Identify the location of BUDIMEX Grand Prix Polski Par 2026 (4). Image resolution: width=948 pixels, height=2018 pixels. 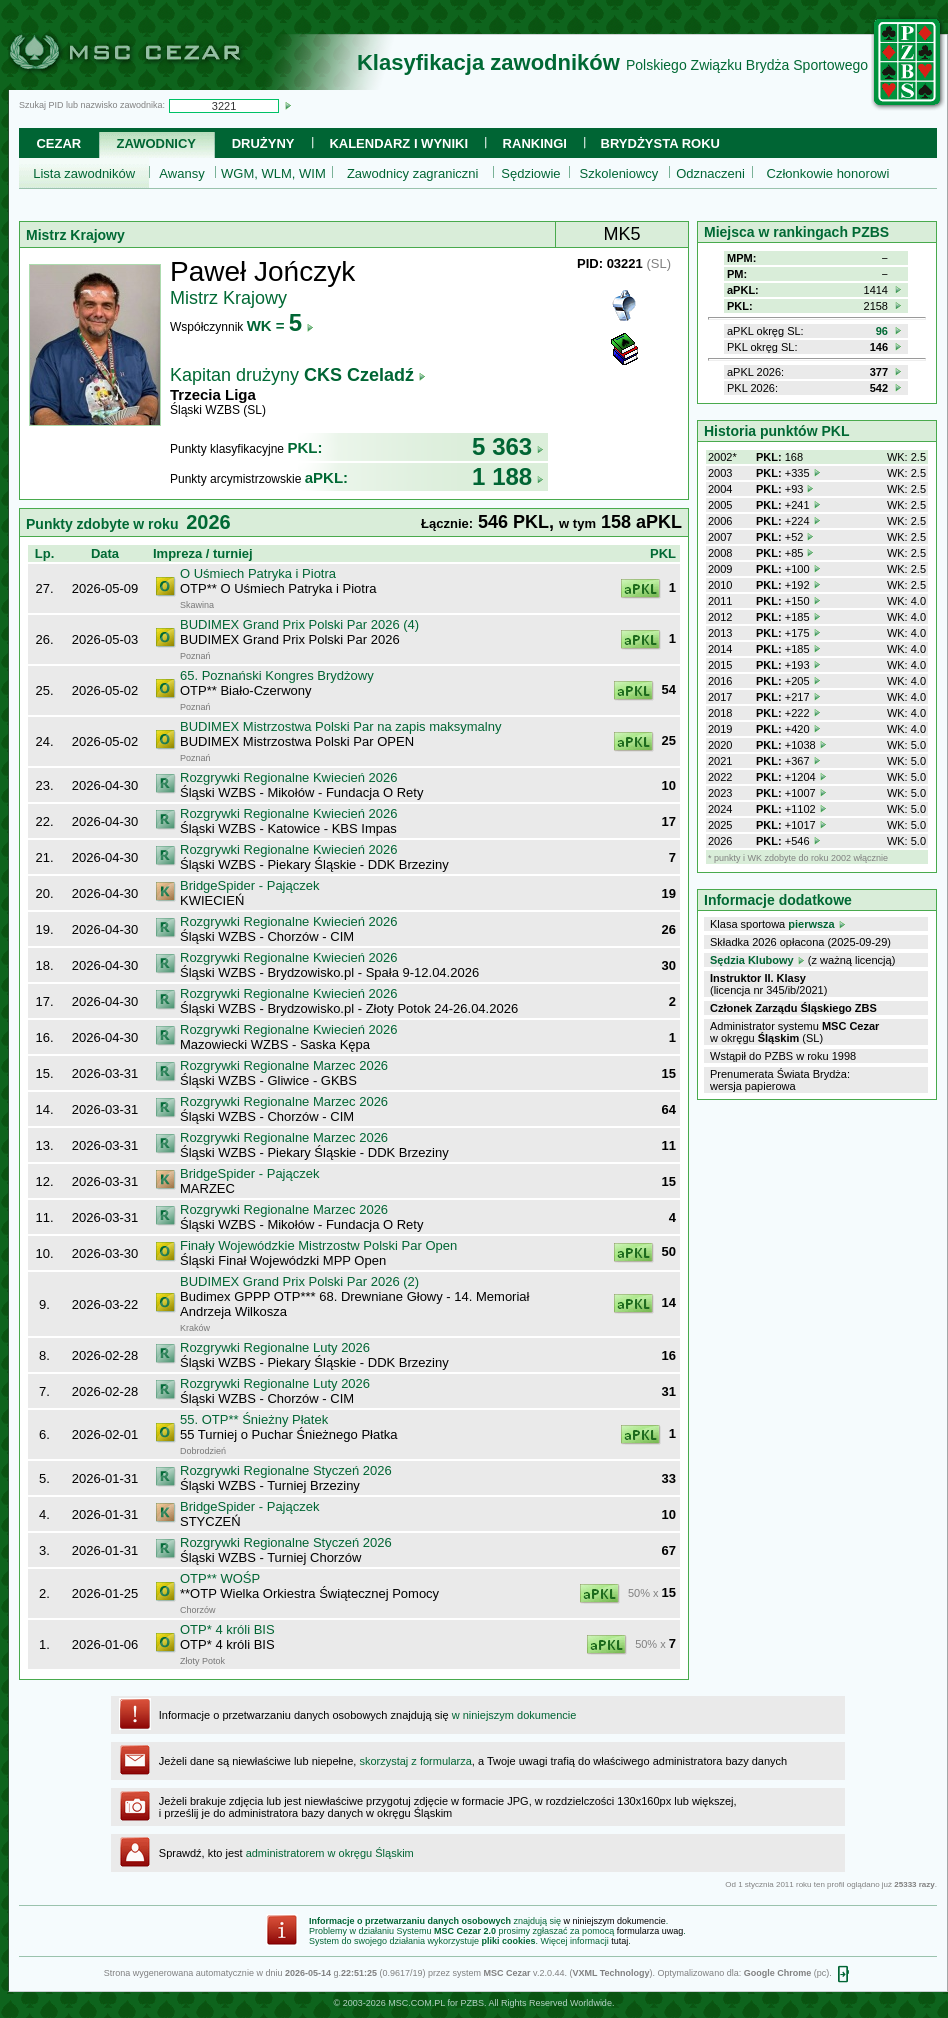
(299, 624).